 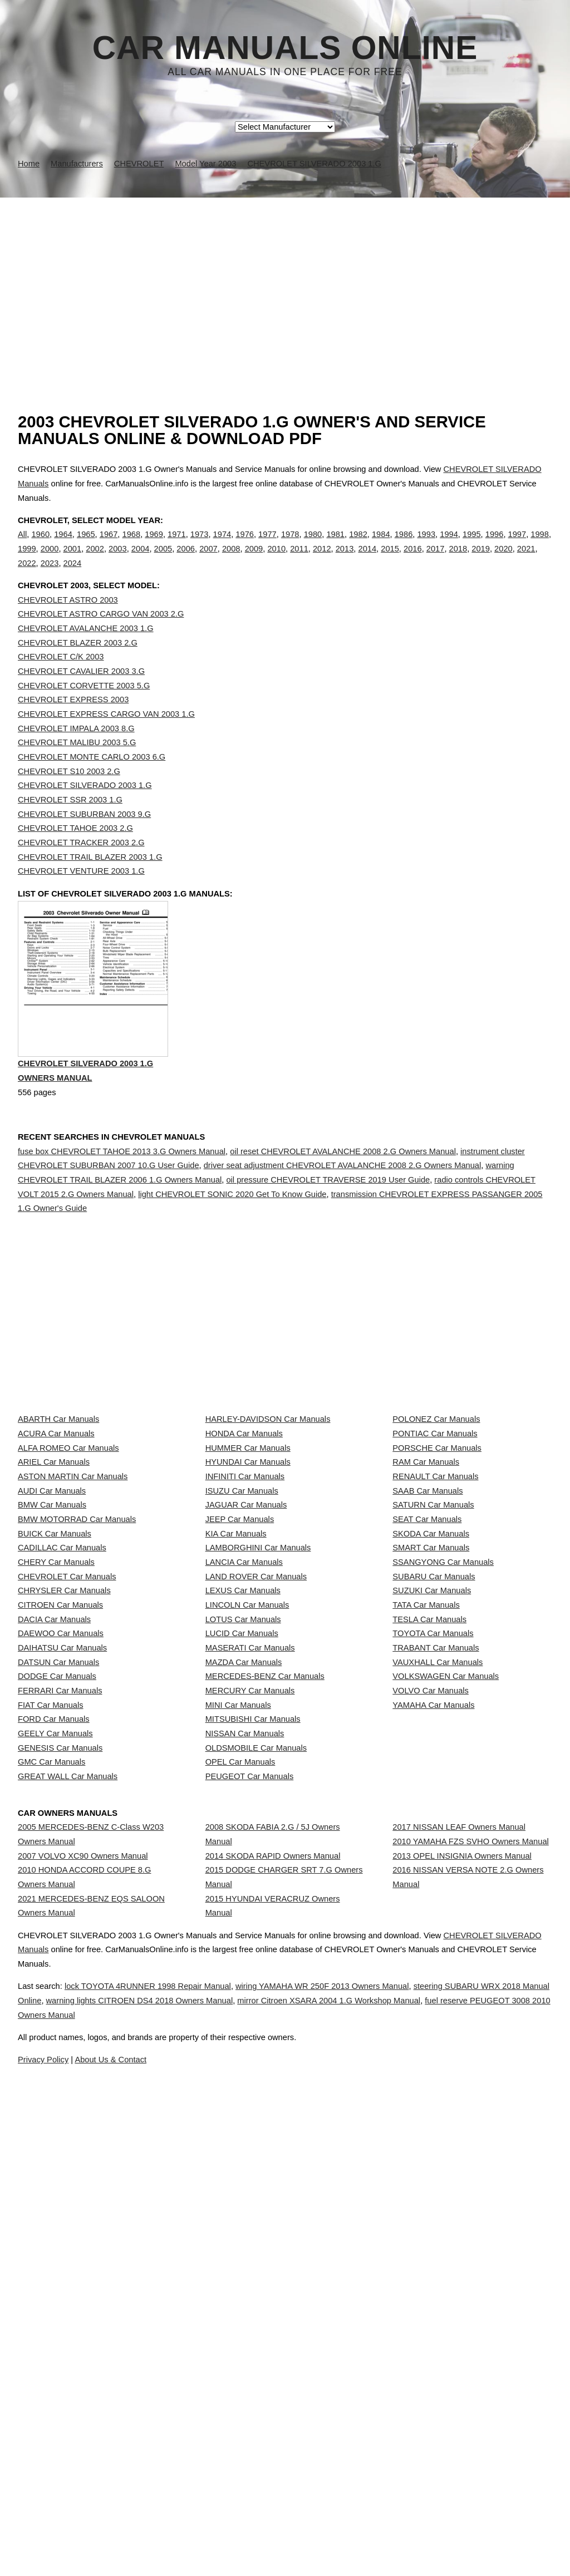 I want to click on 2014 SKODA RAPID Owners Manual, so click(x=273, y=2241).